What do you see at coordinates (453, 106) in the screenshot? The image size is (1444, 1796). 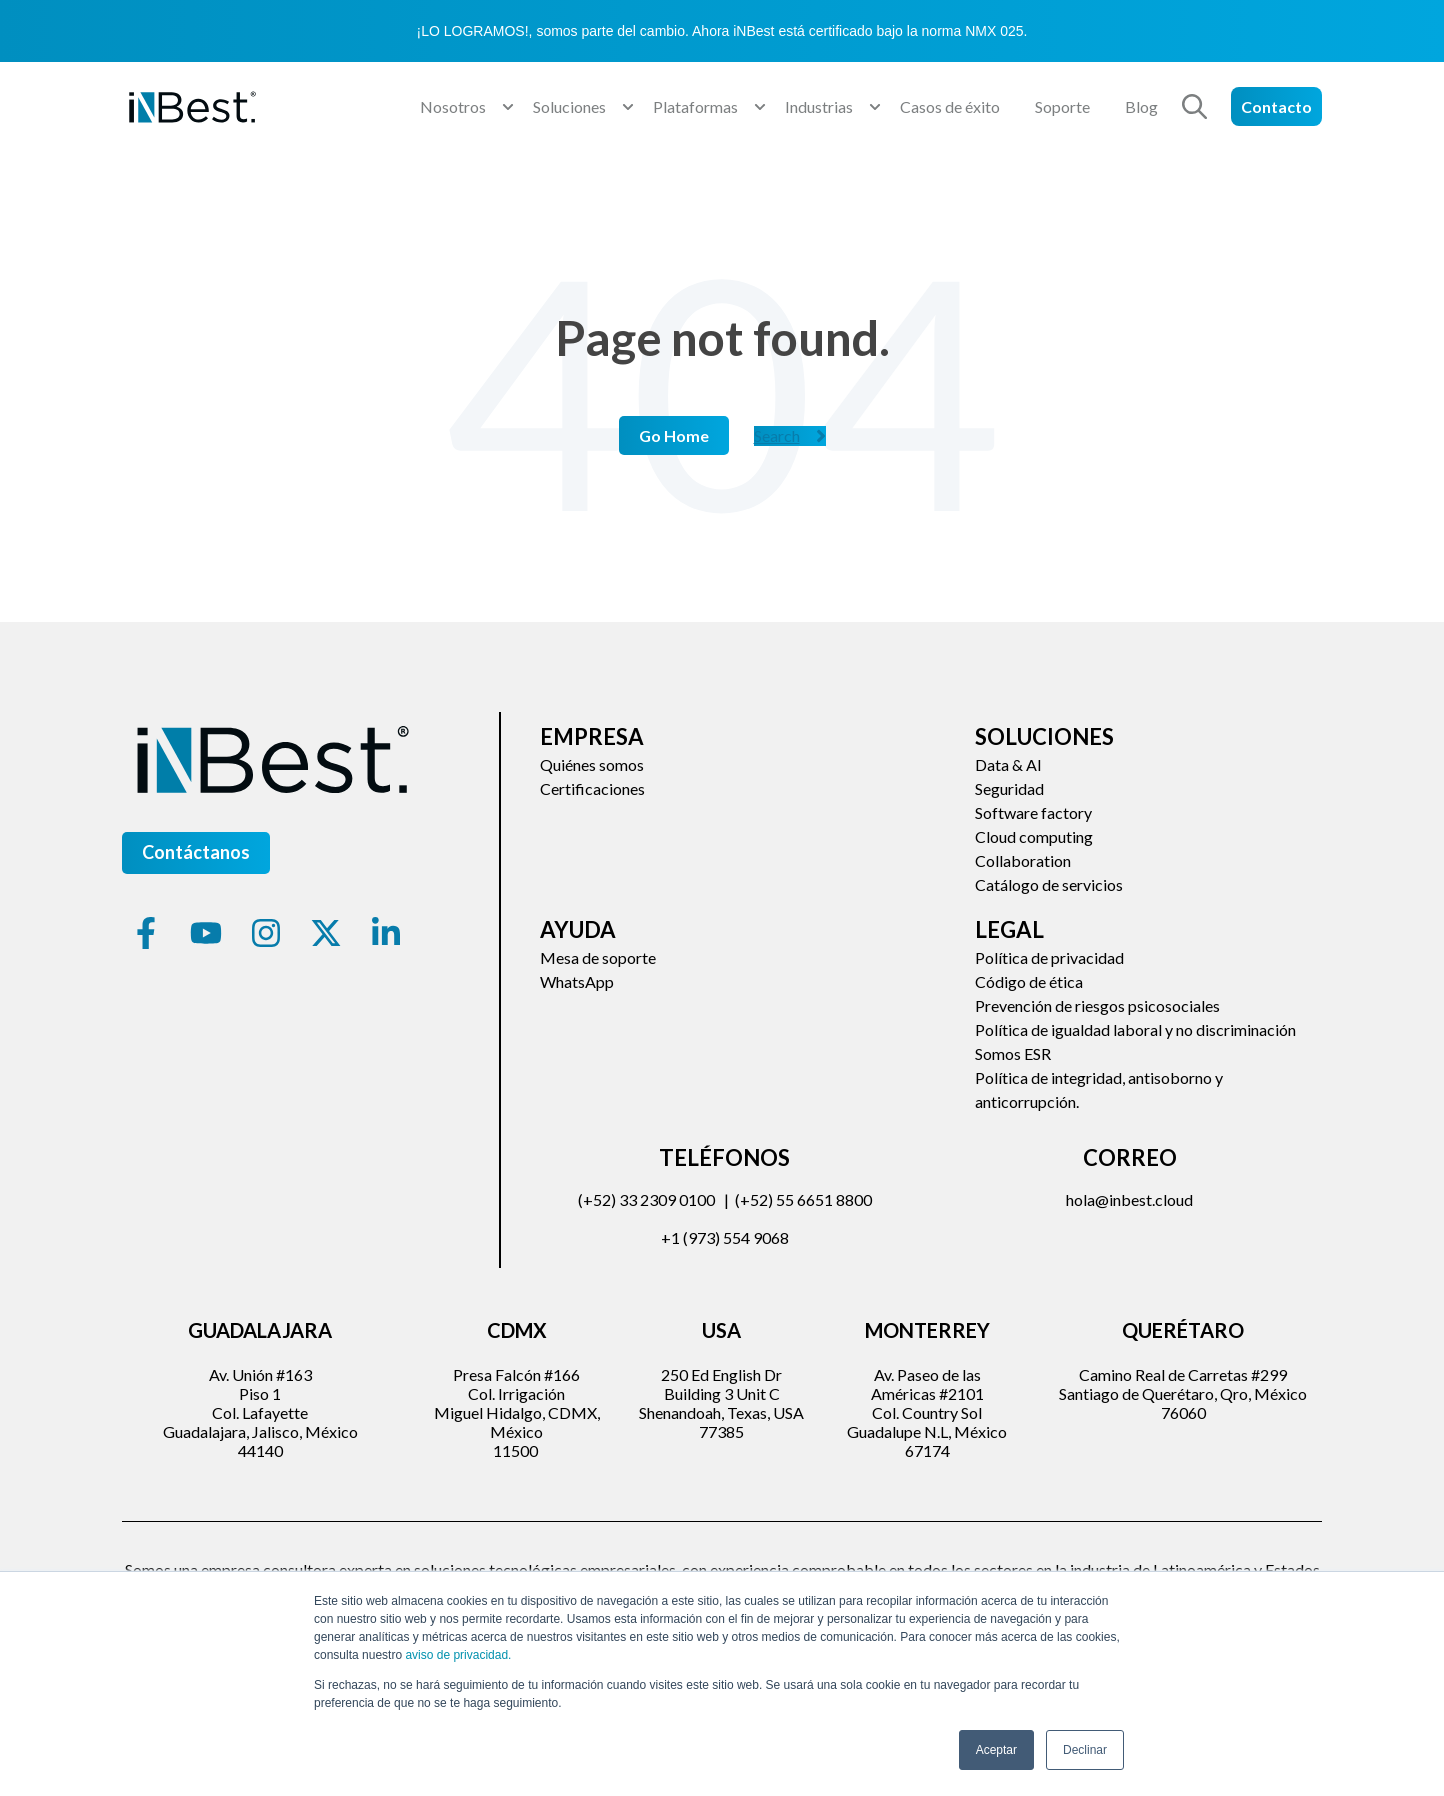 I see `Nosotros` at bounding box center [453, 106].